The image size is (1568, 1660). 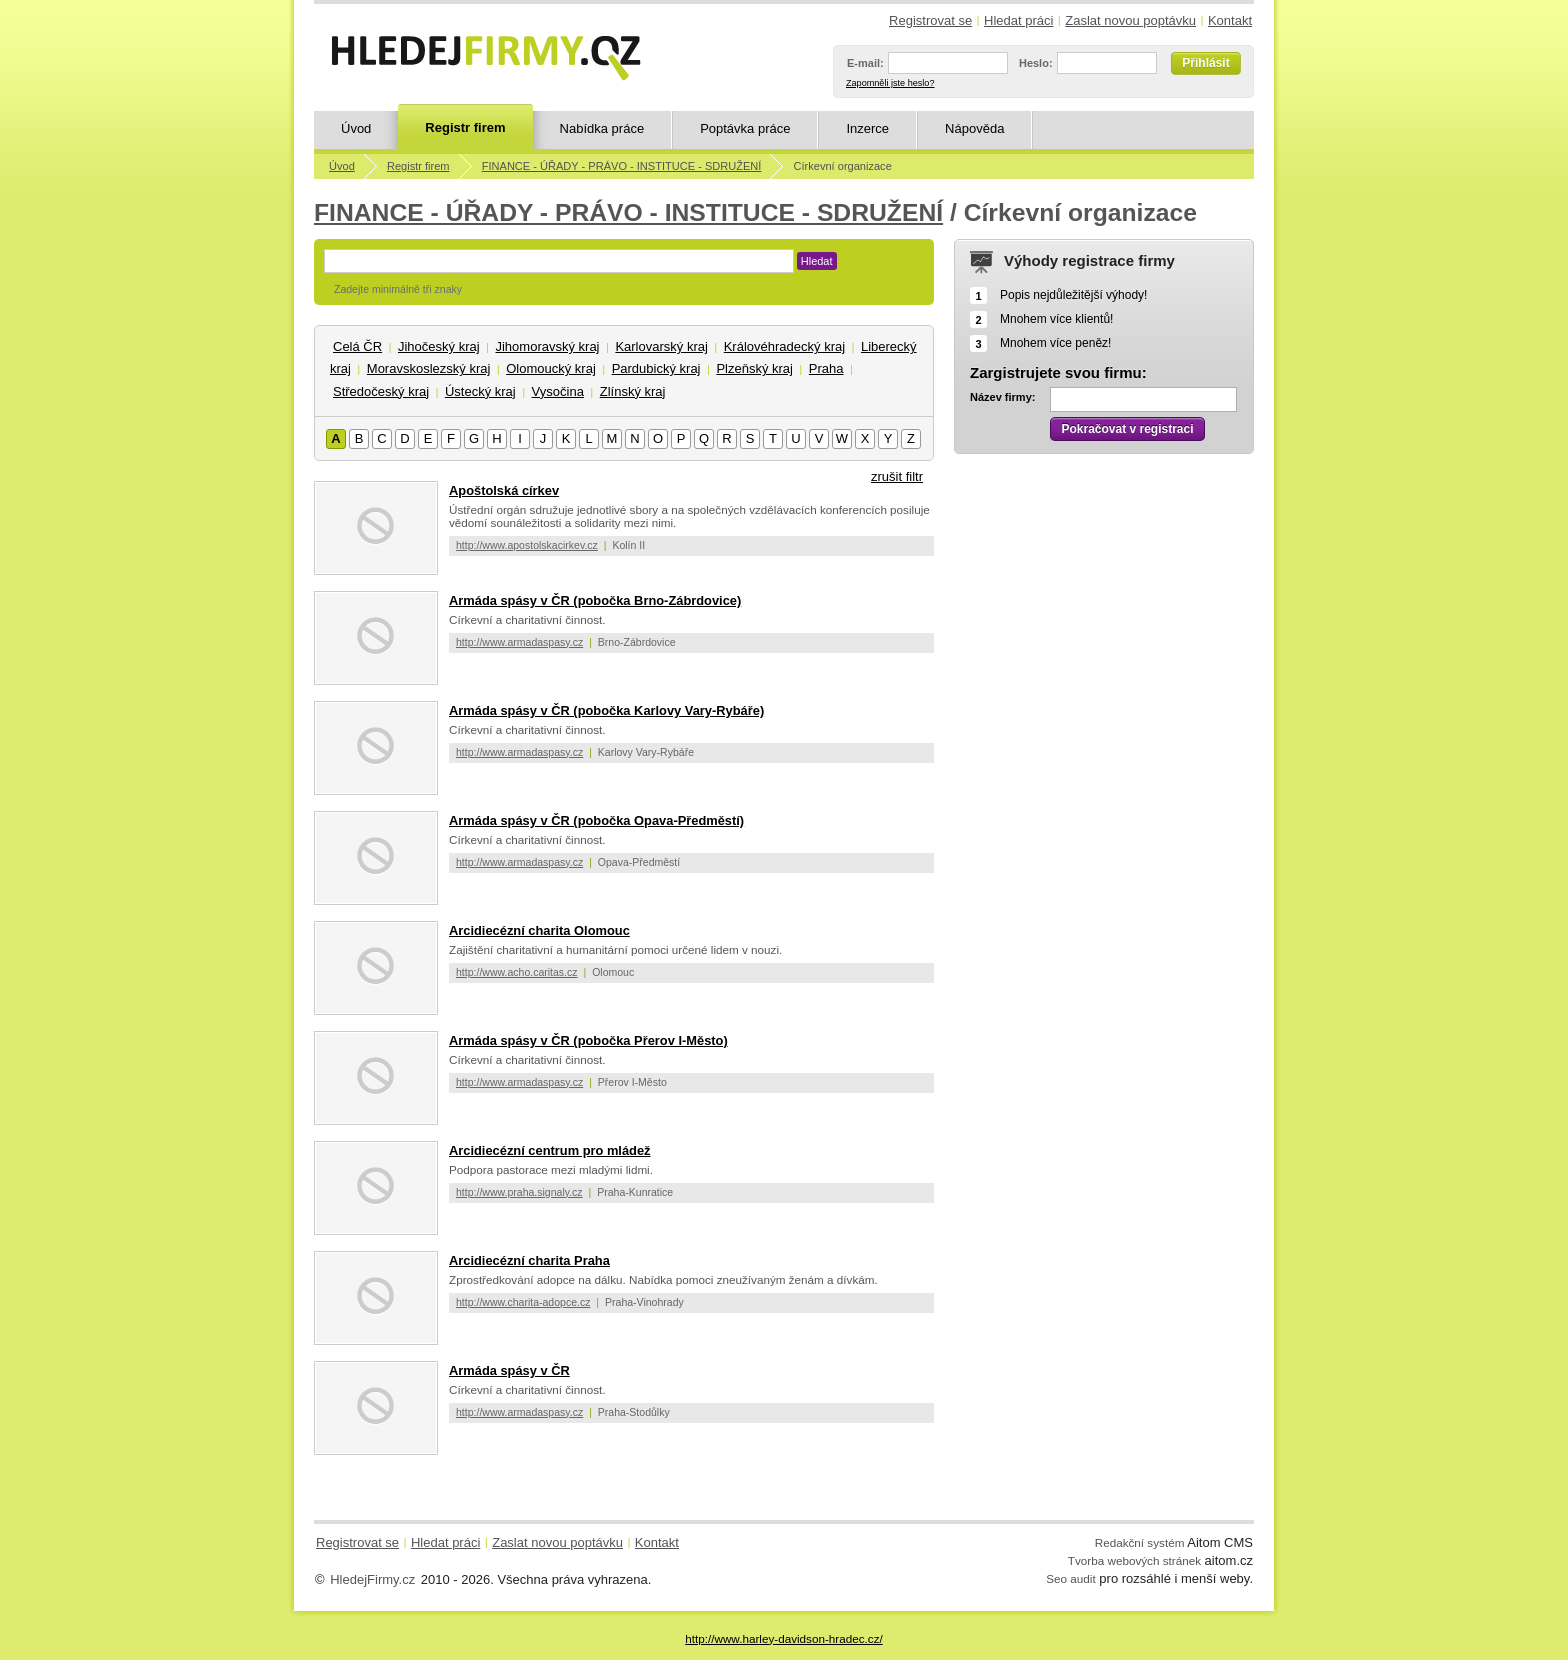 I want to click on Hledat práci, so click(x=1018, y=20).